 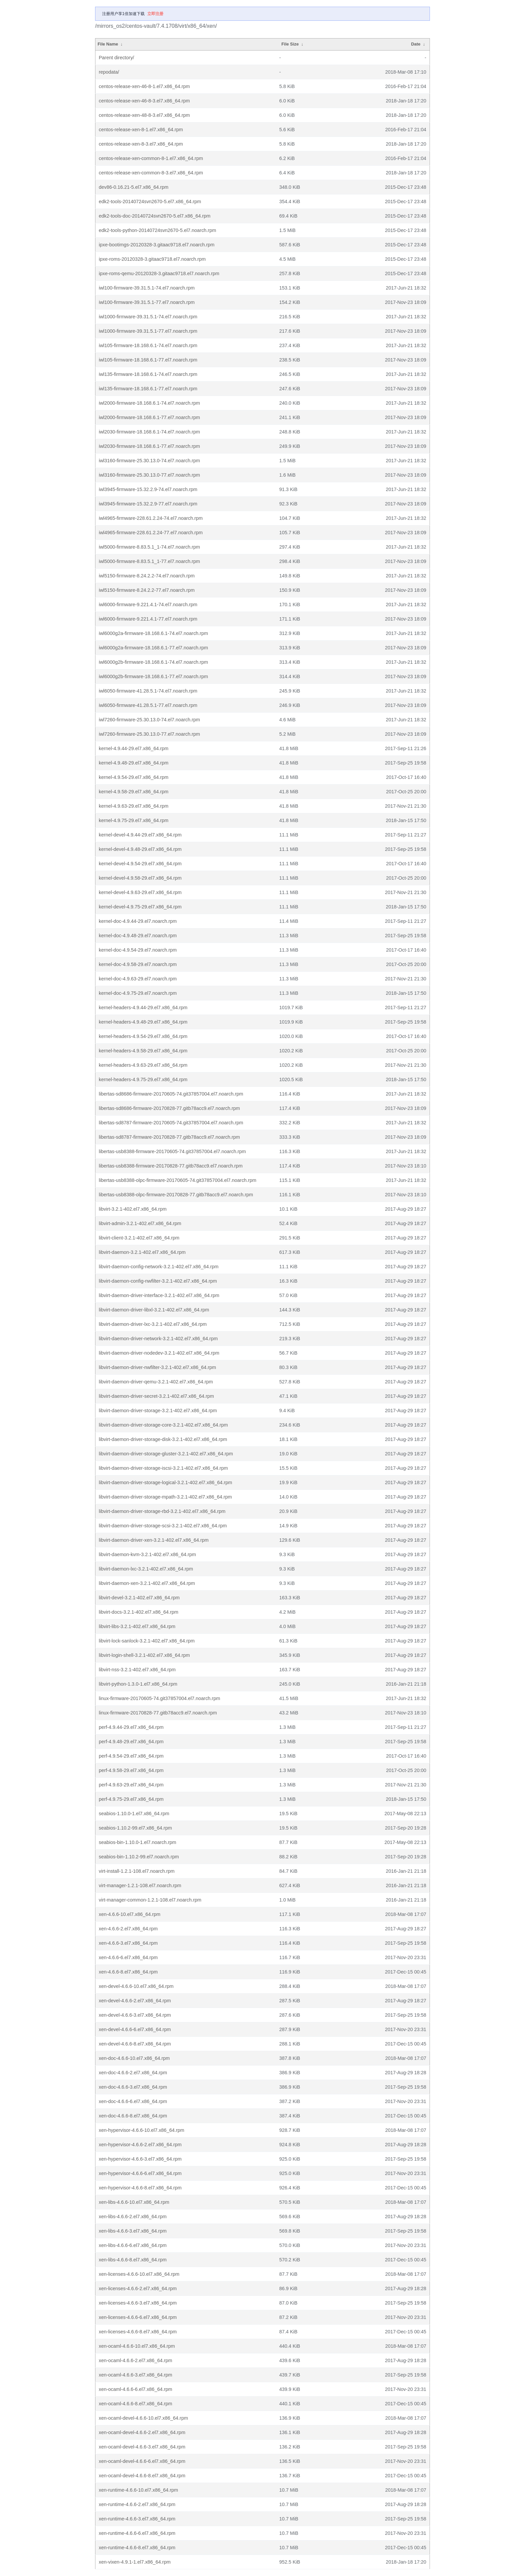 I want to click on 立即注册, so click(x=155, y=13).